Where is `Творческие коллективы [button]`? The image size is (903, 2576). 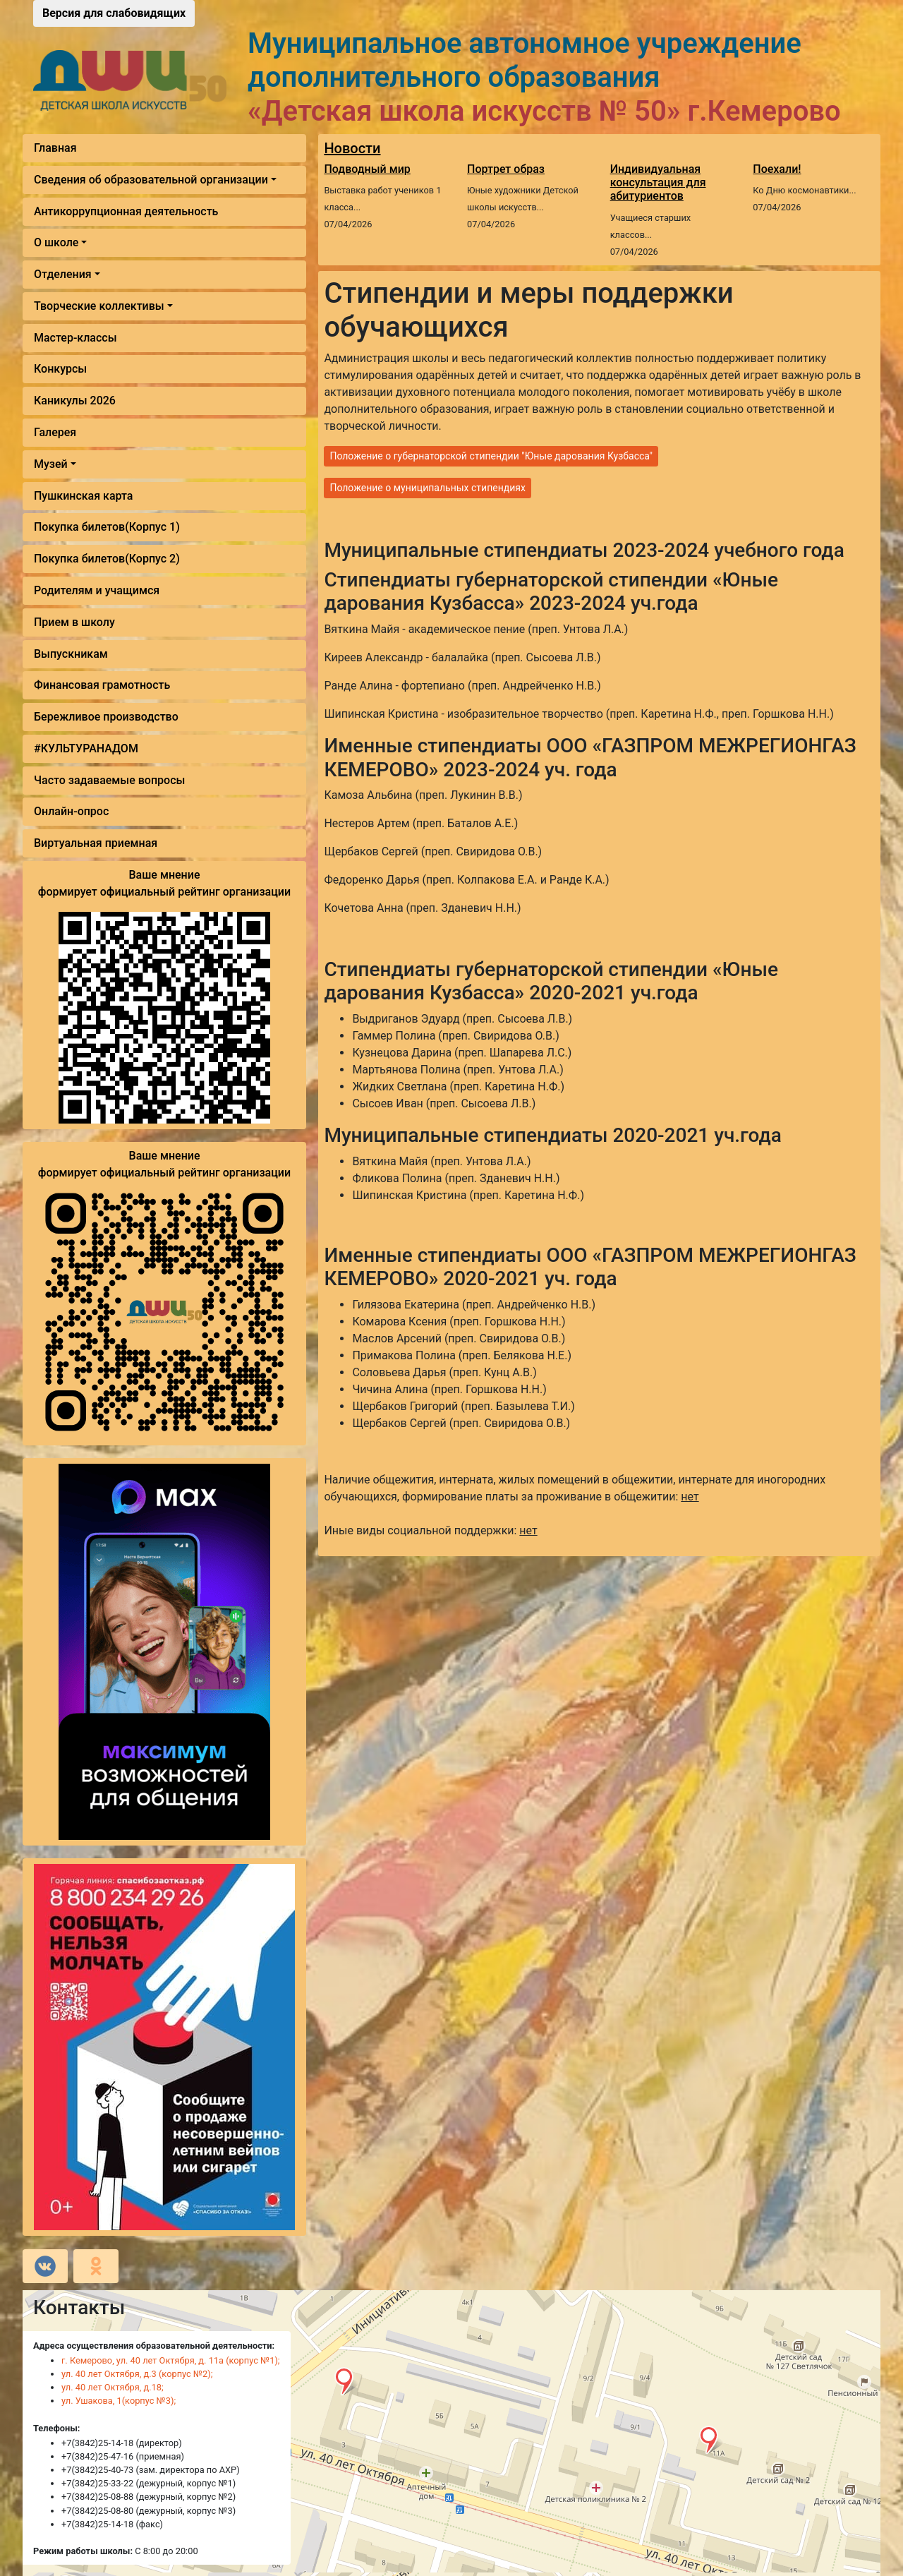 Творческие коллективы [button] is located at coordinates (99, 306).